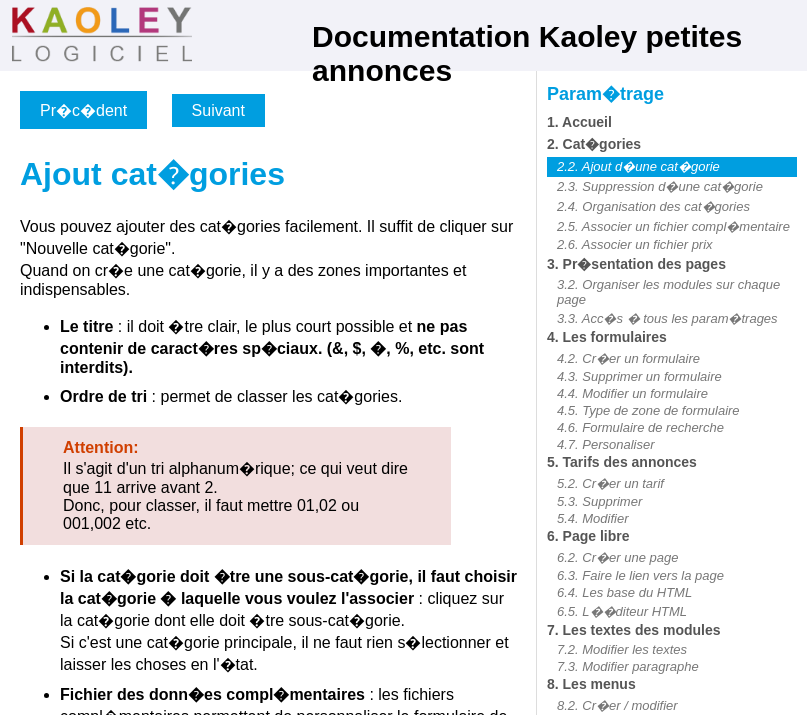 The width and height of the screenshot is (807, 720). I want to click on 6. Page libre, so click(588, 536).